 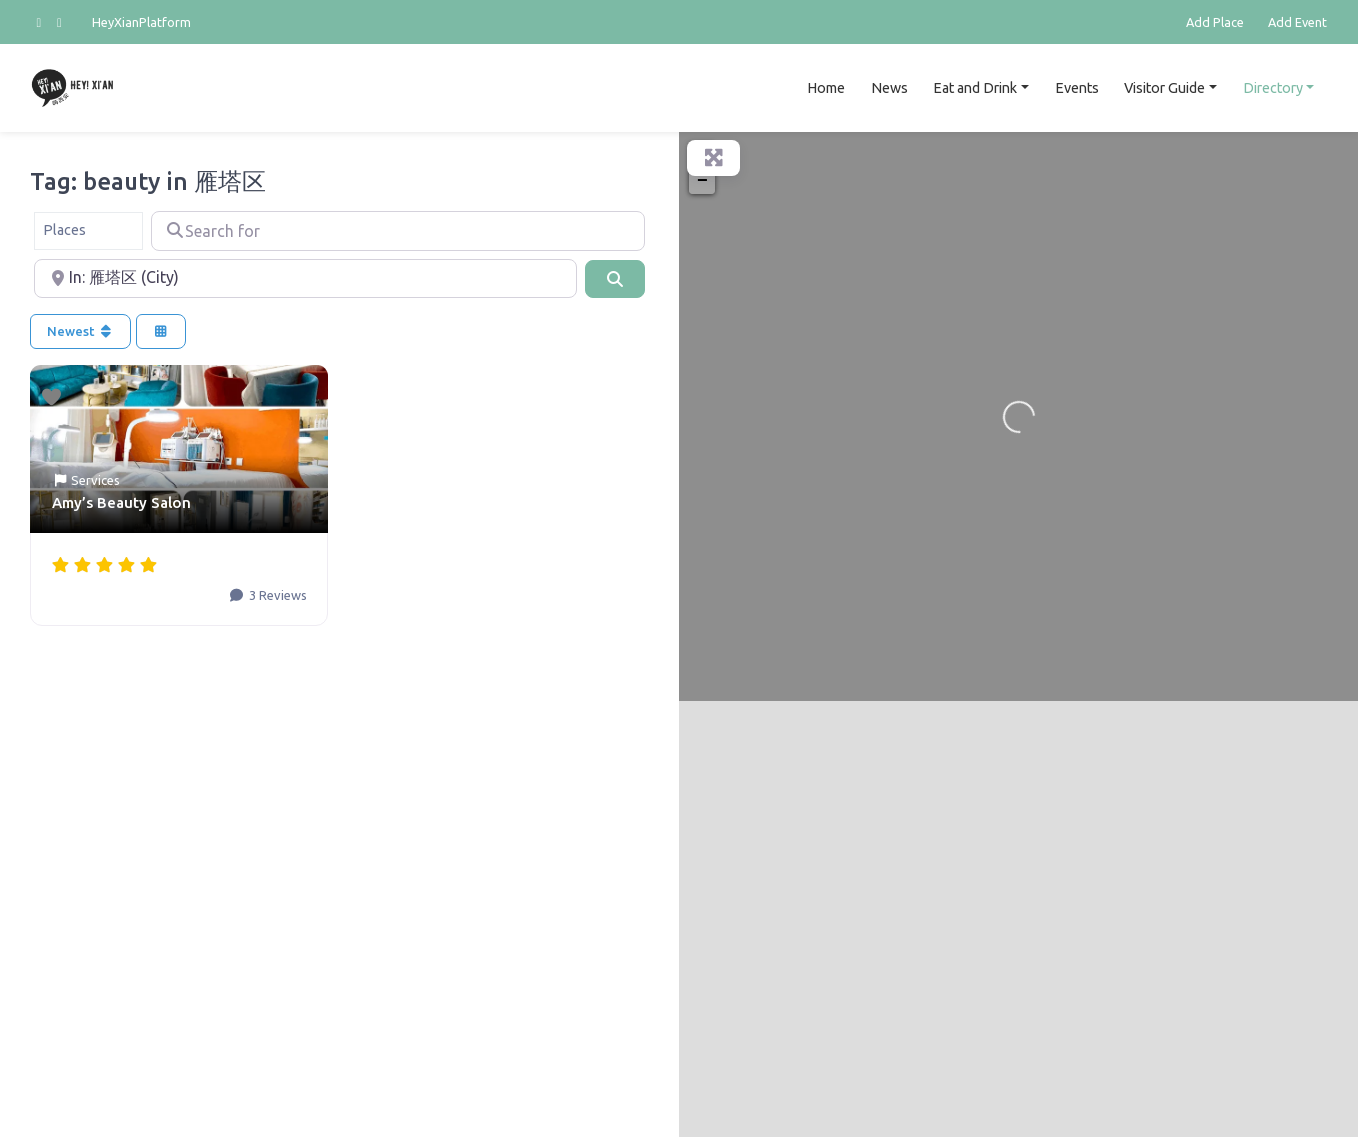 What do you see at coordinates (889, 88) in the screenshot?
I see `News` at bounding box center [889, 88].